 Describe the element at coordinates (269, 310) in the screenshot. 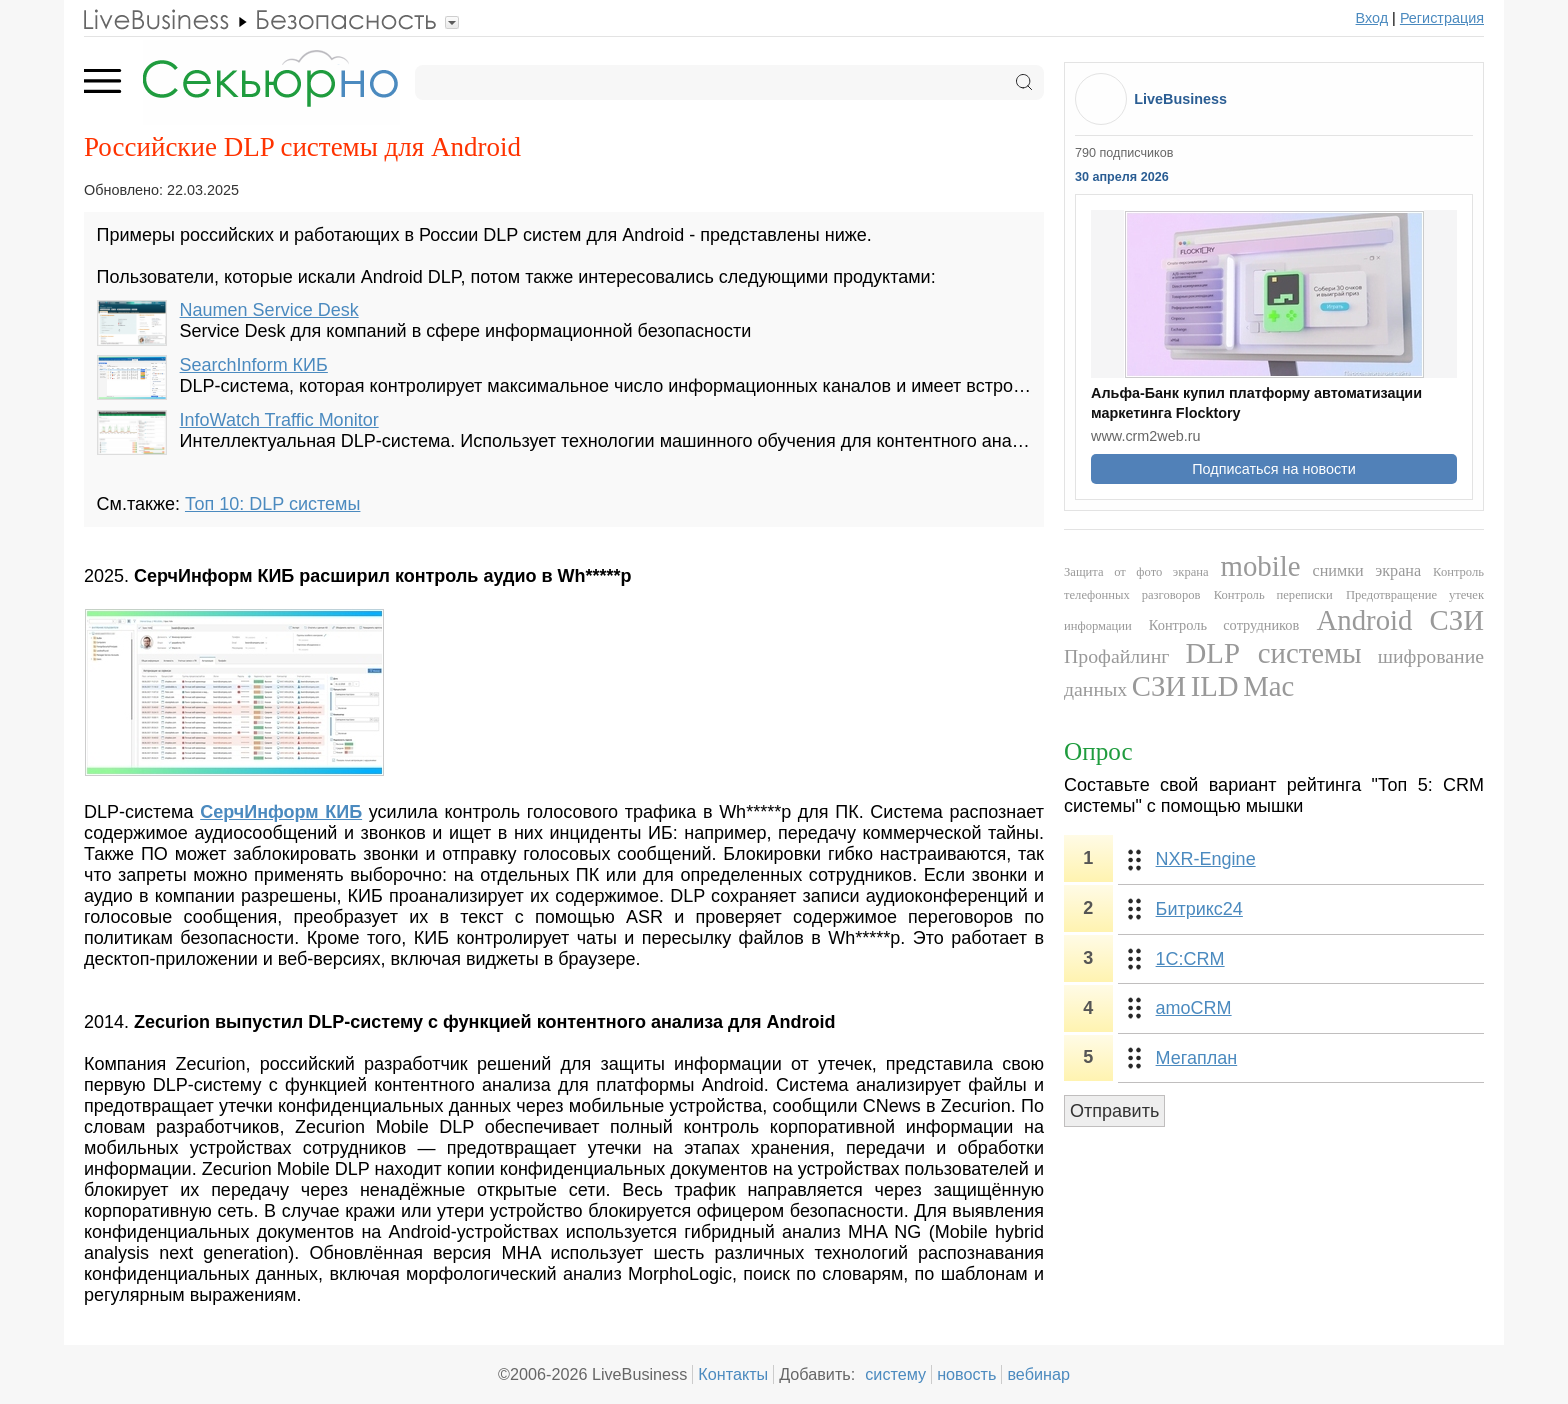

I see `Naumen Service Desk` at that location.